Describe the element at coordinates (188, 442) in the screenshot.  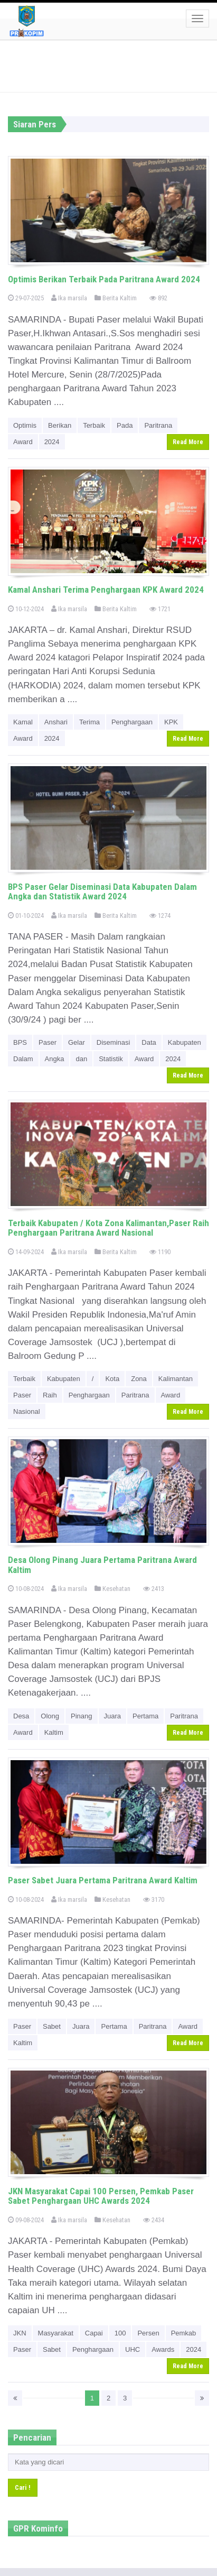
I see `Read More` at that location.